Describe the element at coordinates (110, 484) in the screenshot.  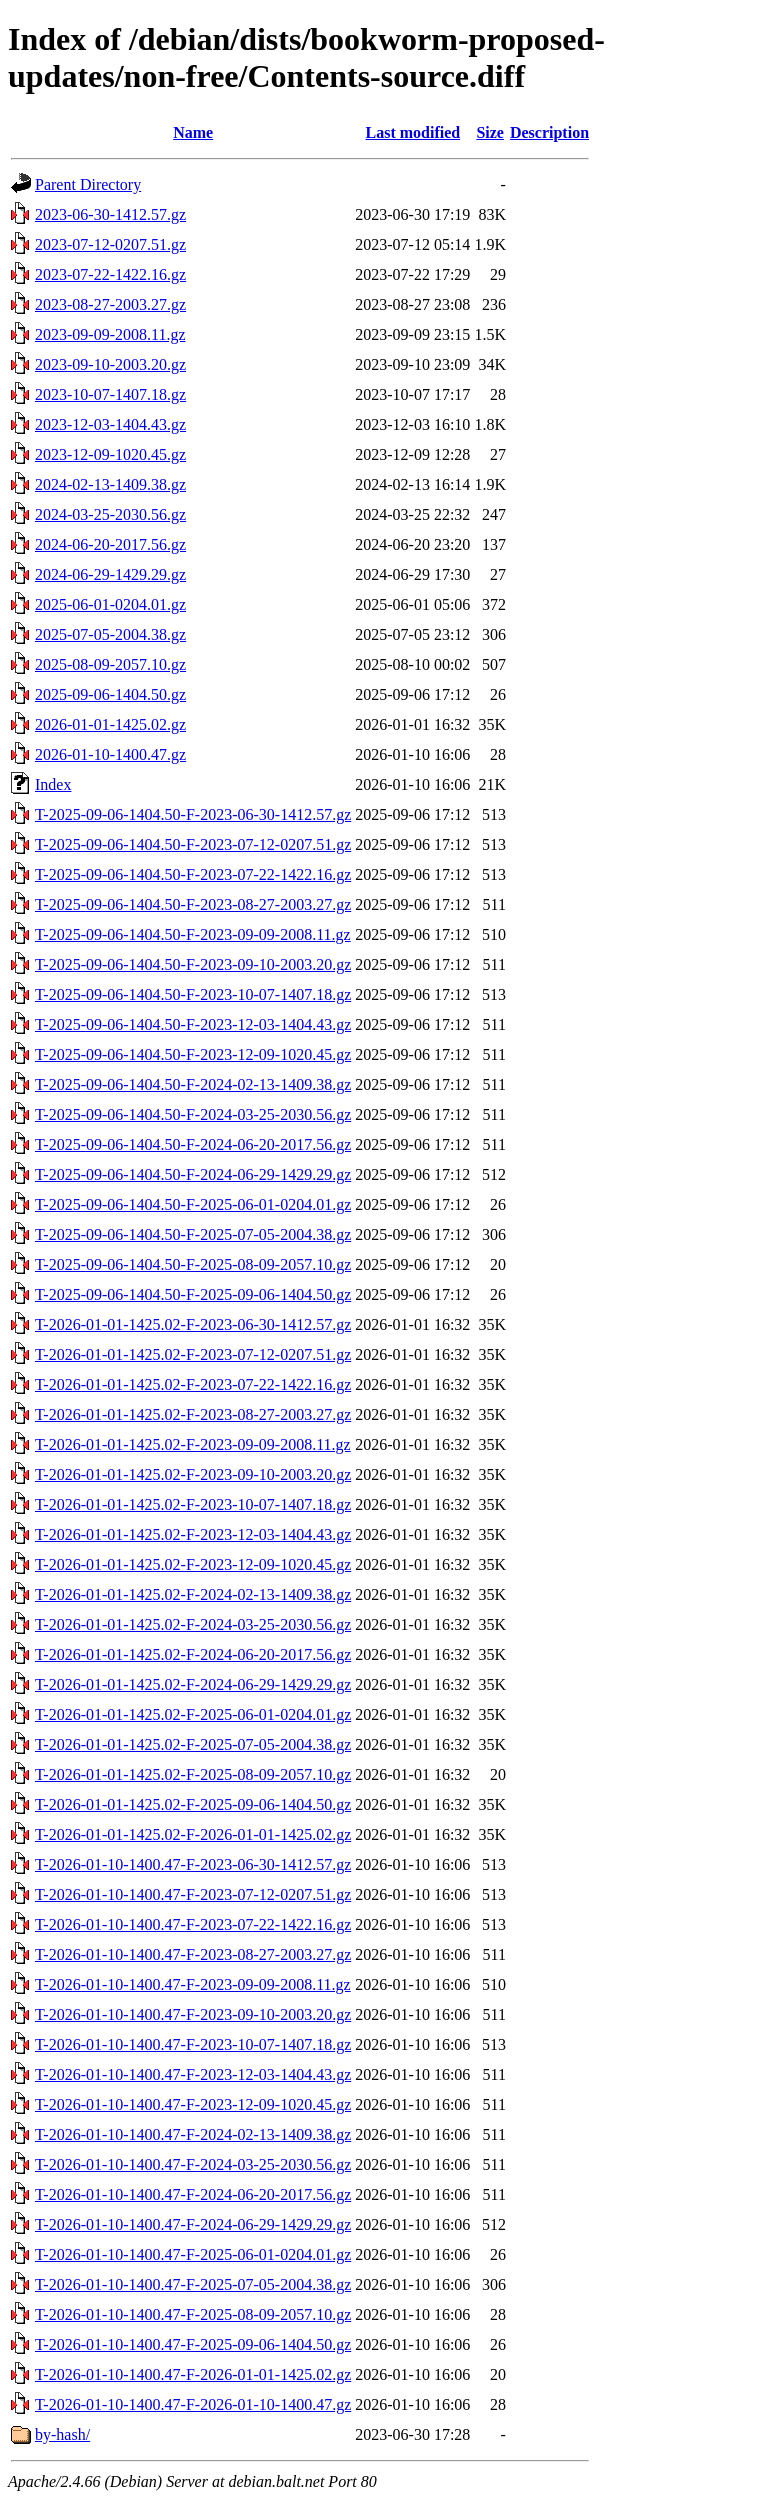
I see `2024-02-13-1409.38.gz` at that location.